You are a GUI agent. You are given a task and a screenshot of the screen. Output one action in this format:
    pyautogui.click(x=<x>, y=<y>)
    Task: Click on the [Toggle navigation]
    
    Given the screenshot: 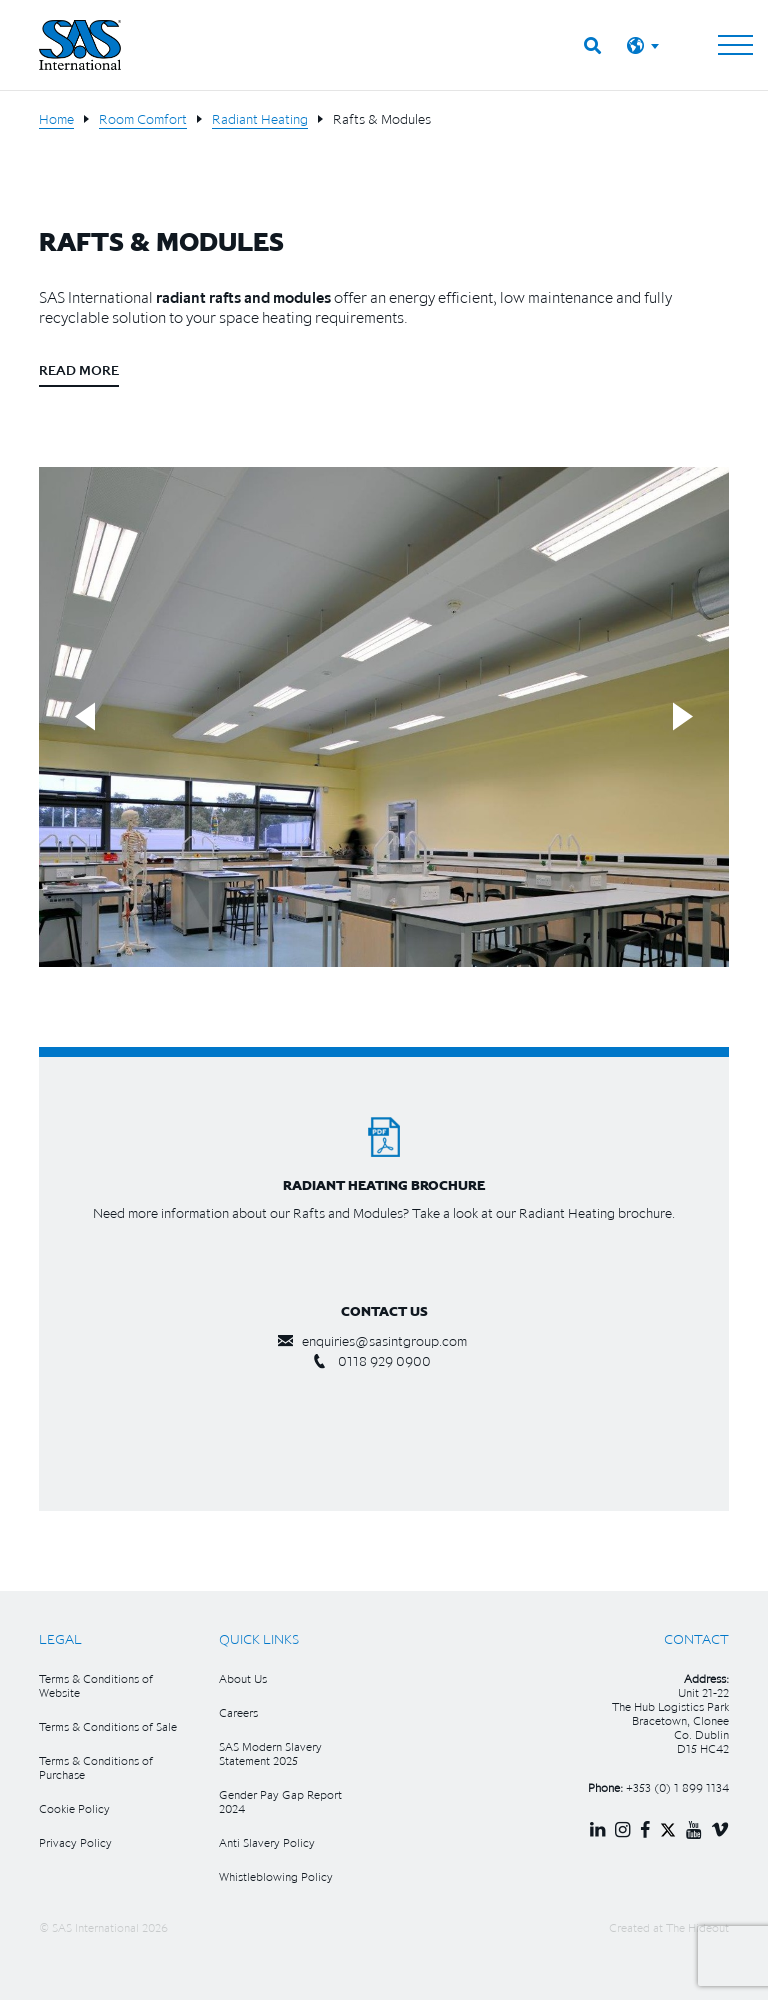 What is the action you would take?
    pyautogui.click(x=735, y=45)
    